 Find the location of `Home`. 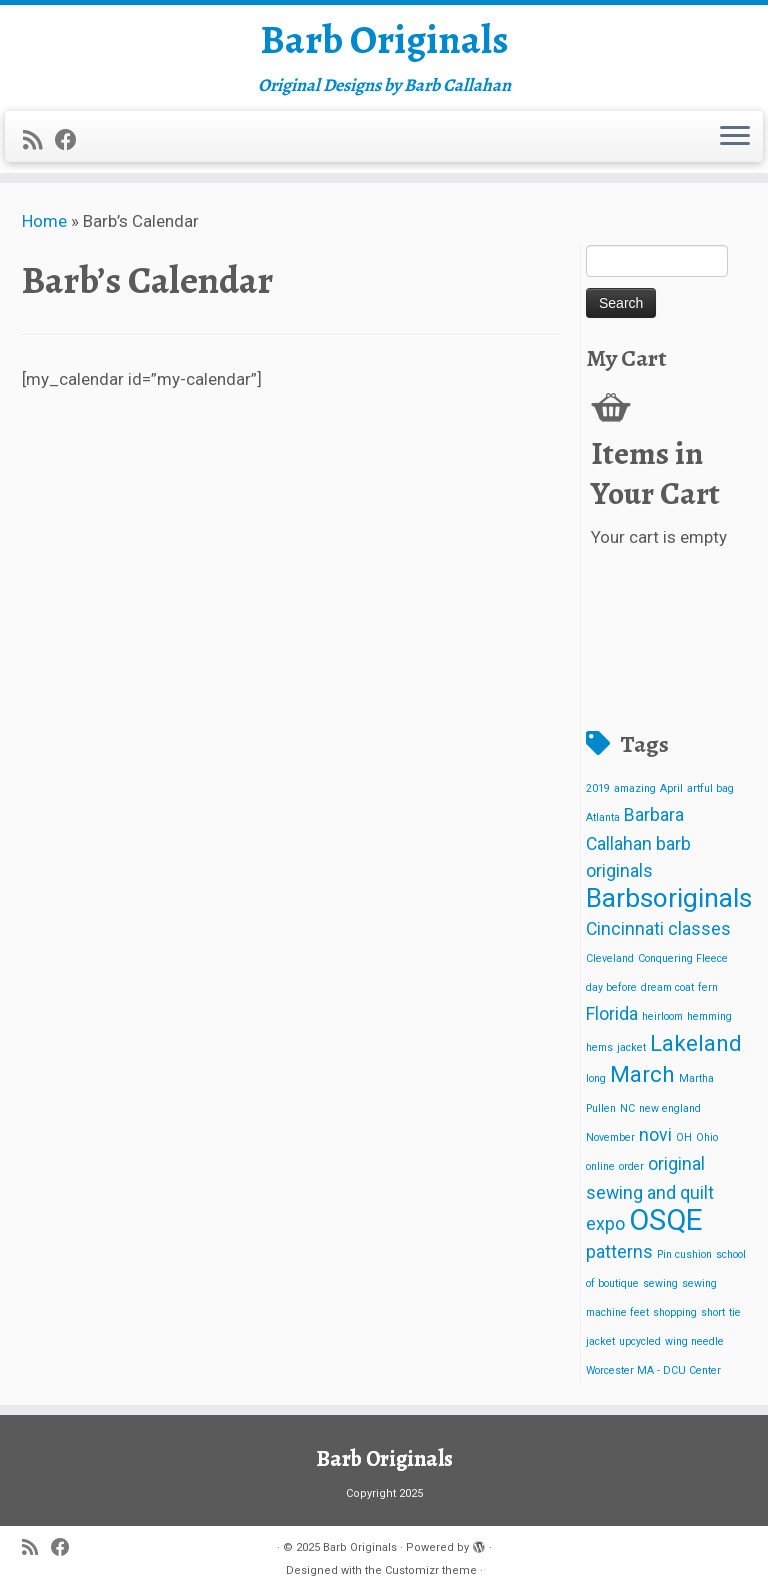

Home is located at coordinates (44, 221).